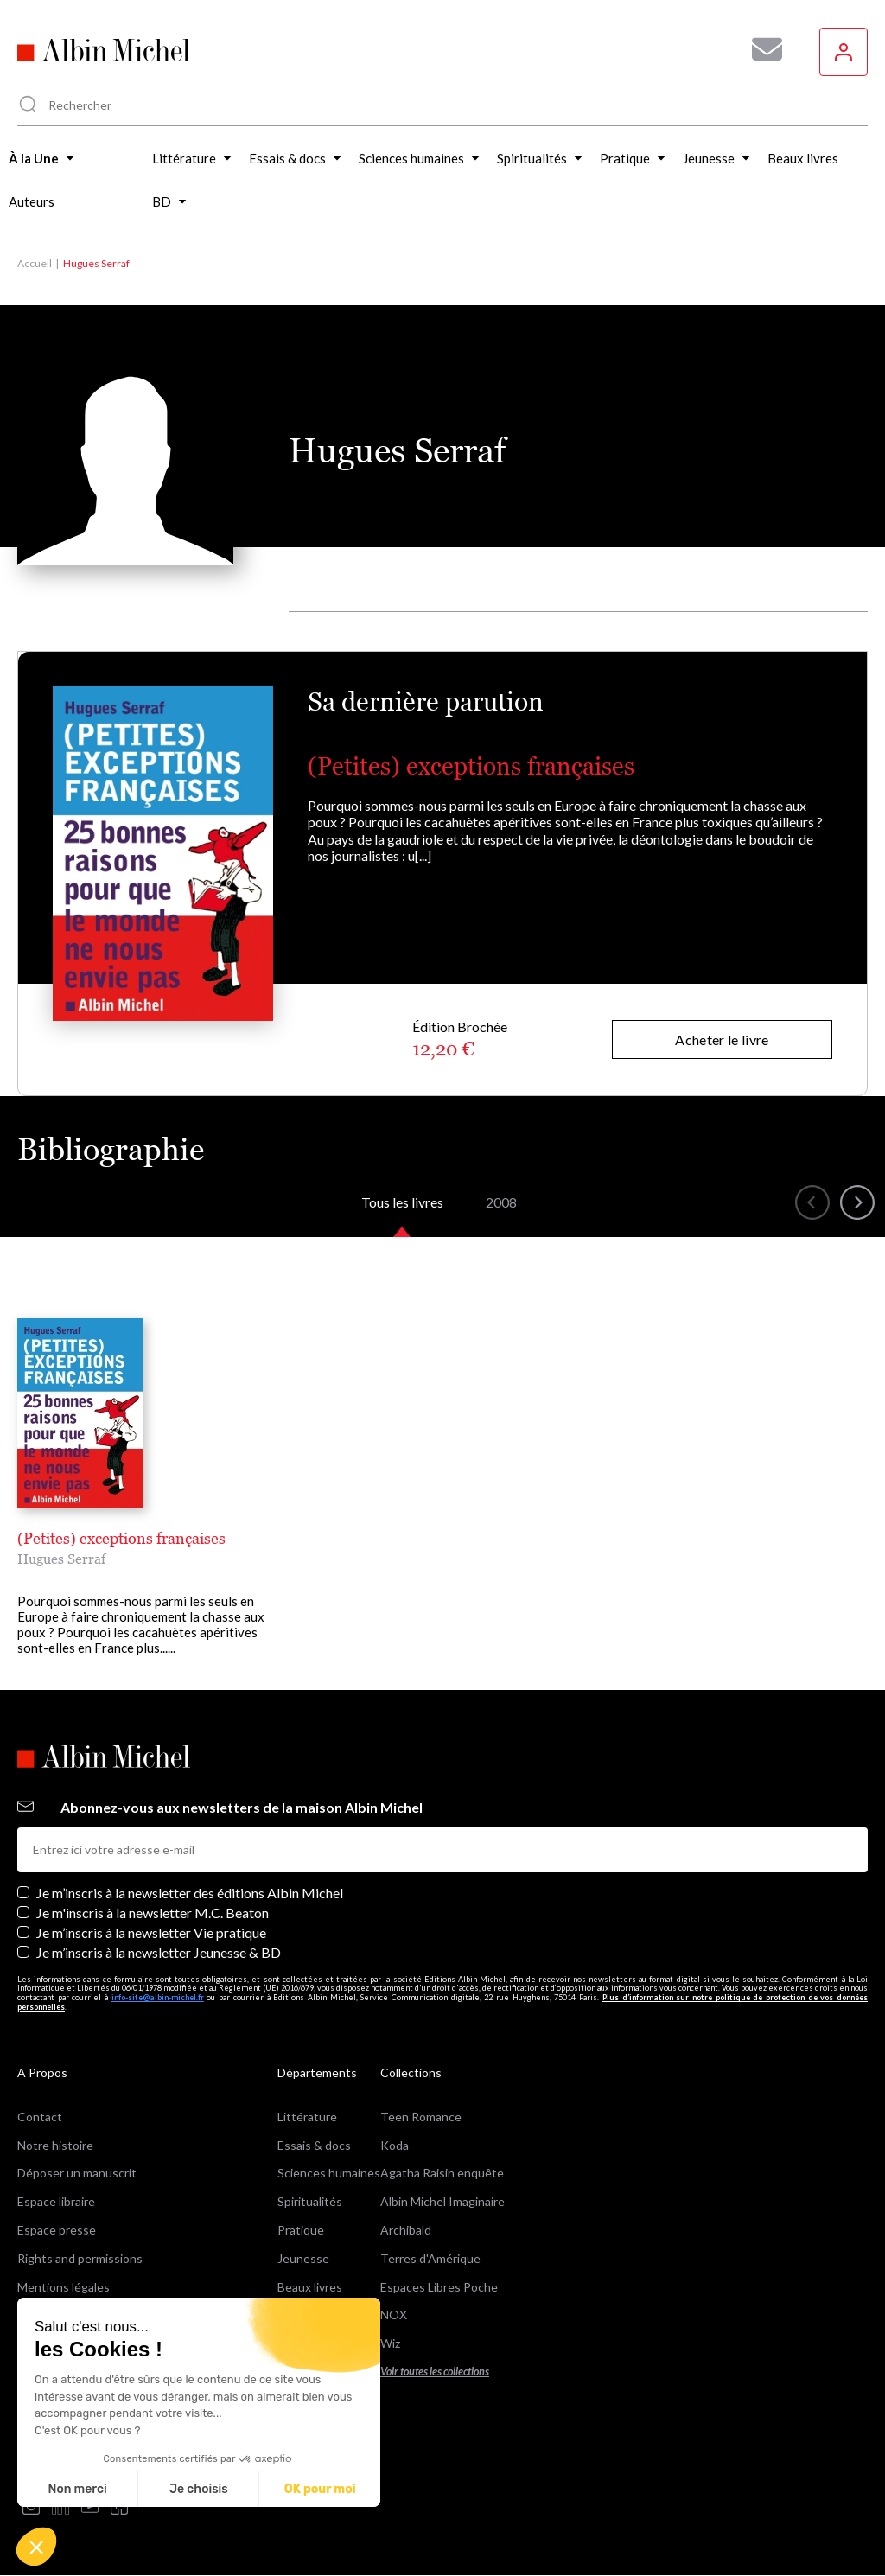 This screenshot has width=885, height=2576. Describe the element at coordinates (34, 263) in the screenshot. I see `Accueil` at that location.